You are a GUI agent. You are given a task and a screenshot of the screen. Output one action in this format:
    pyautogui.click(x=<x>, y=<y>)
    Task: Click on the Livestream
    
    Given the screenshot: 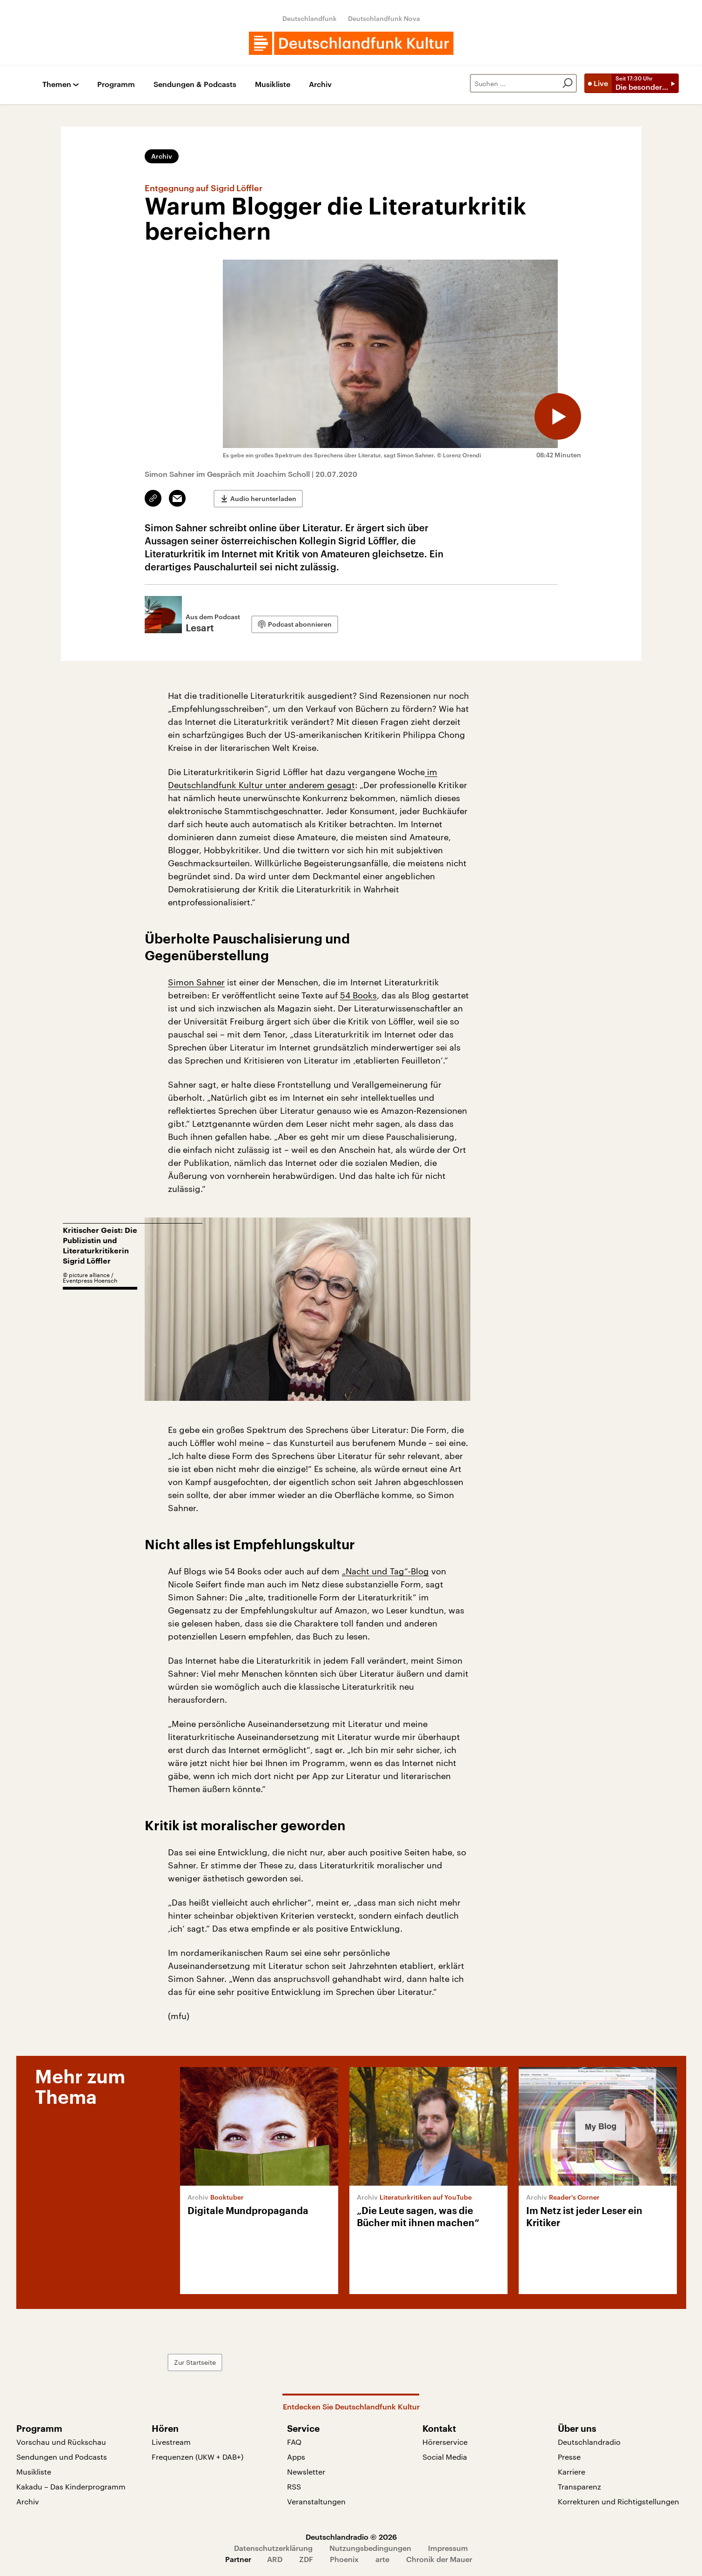 What is the action you would take?
    pyautogui.click(x=171, y=2441)
    